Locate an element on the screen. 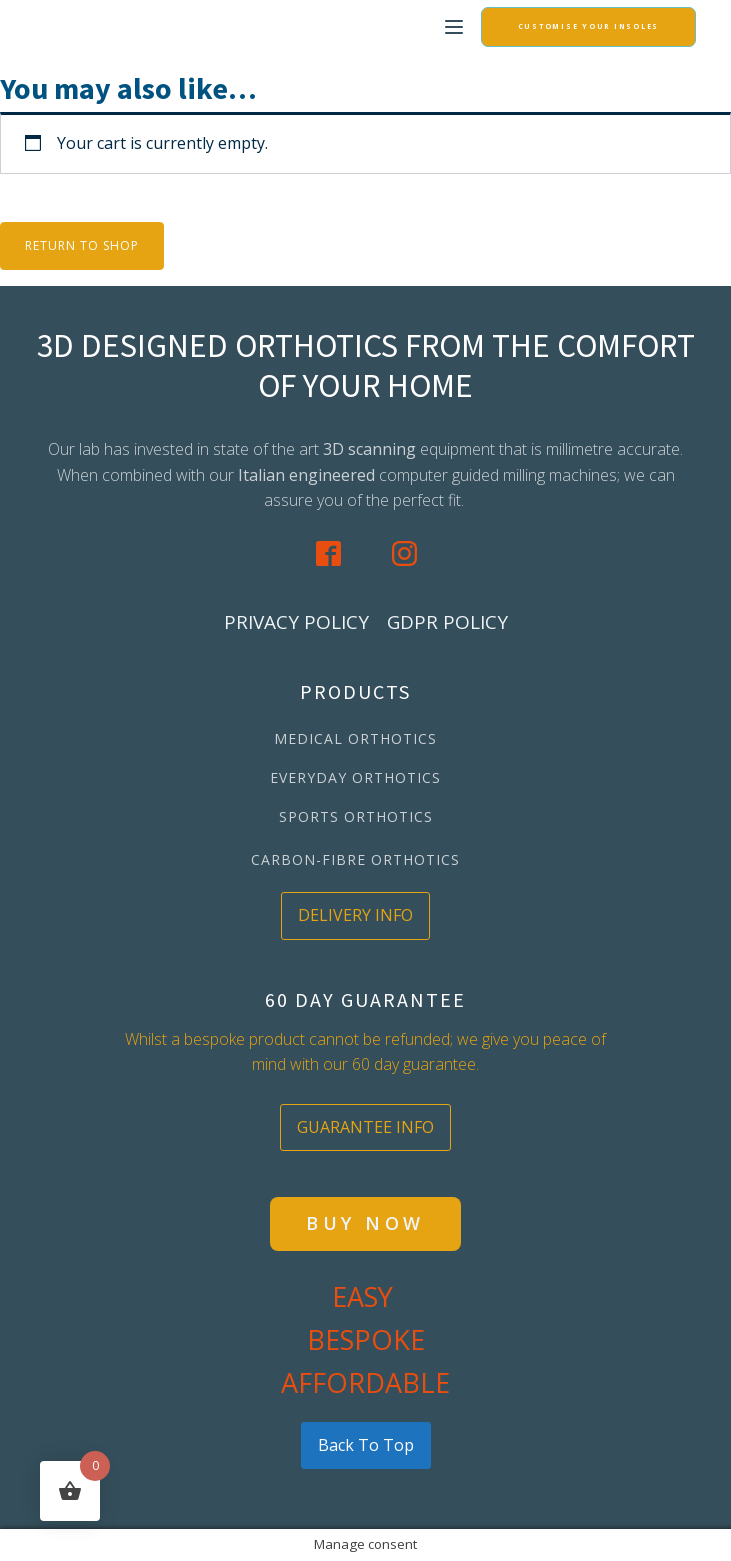 Image resolution: width=731 pixels, height=1561 pixels. PRIVACY POLICY is located at coordinates (296, 622).